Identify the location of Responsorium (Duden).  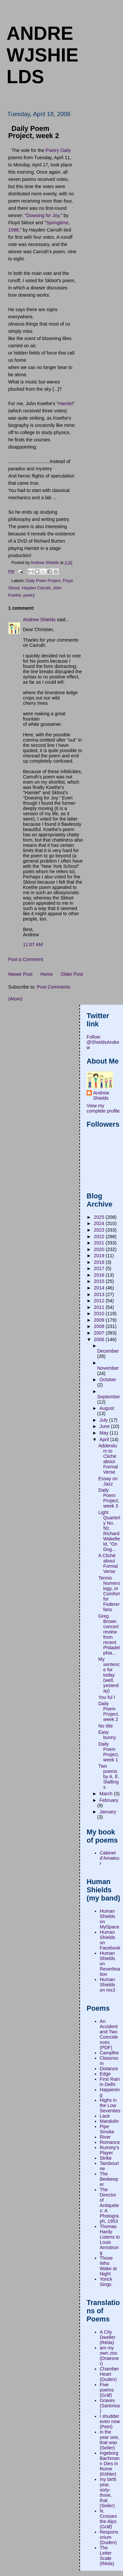
(109, 2537).